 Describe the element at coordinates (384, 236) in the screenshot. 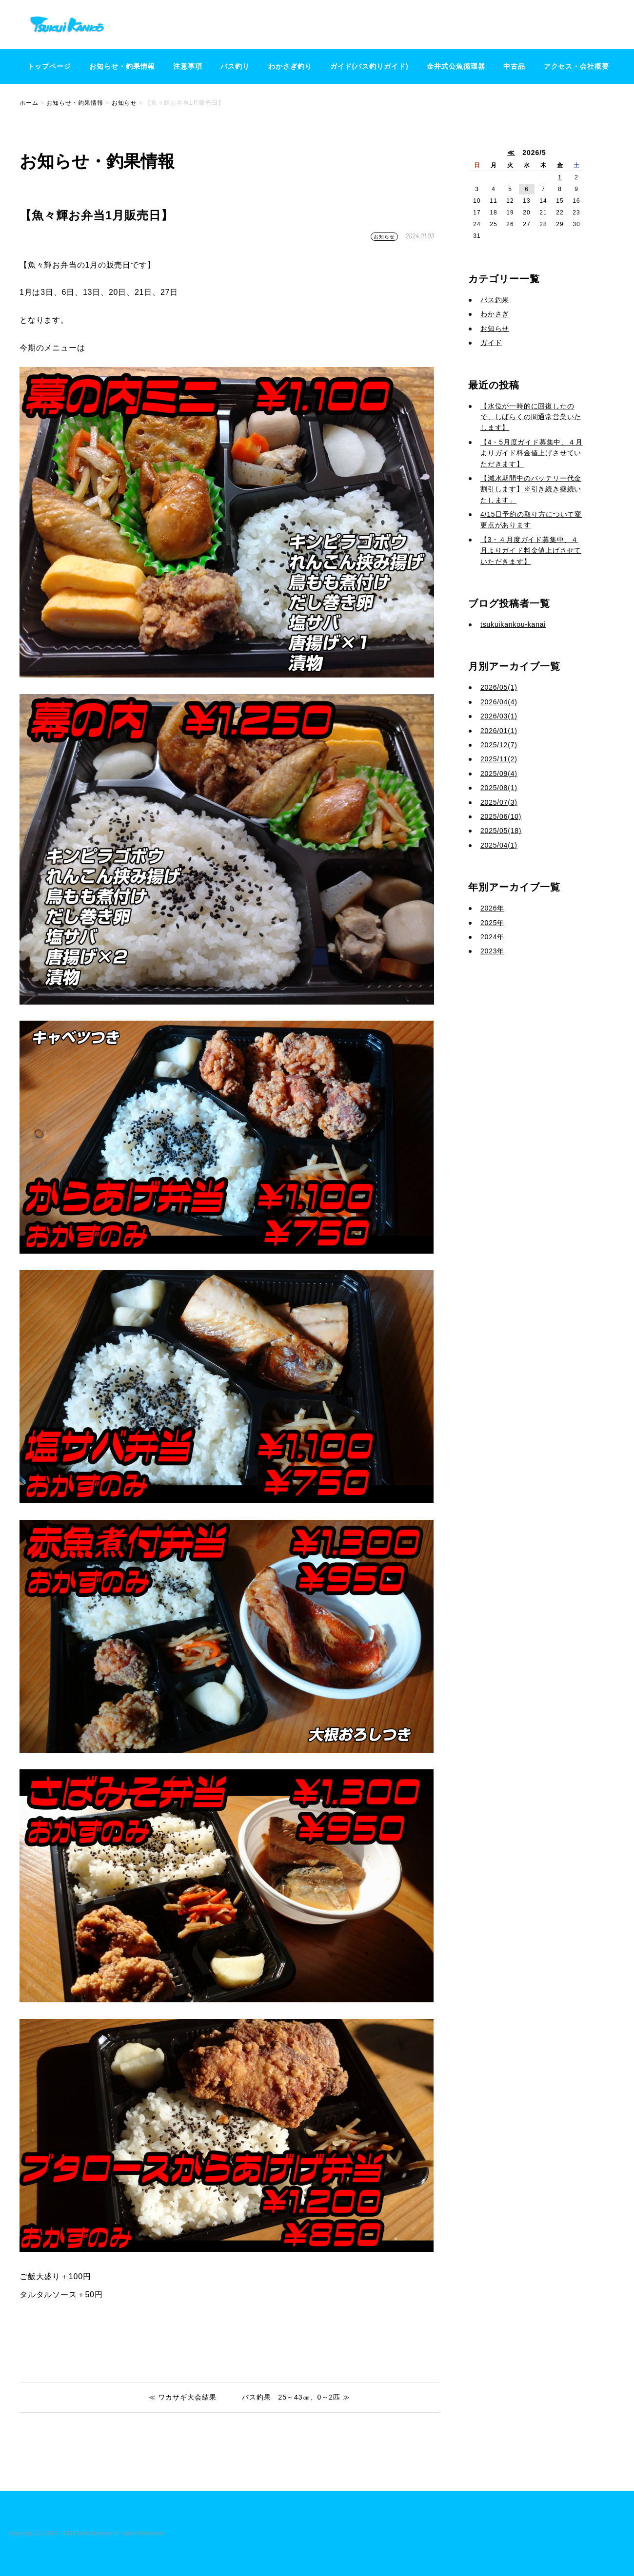

I see `お知らせ` at that location.